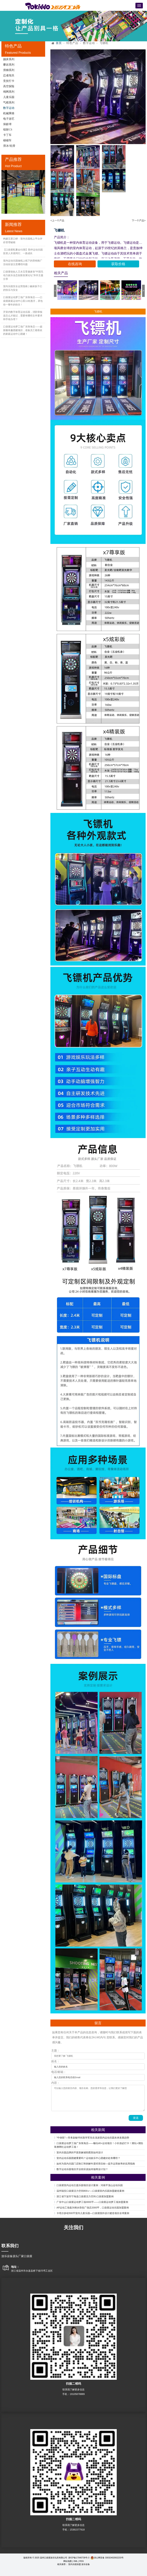 Image resolution: width=147 pixels, height=2576 pixels. What do you see at coordinates (82, 2169) in the screenshot?
I see `数字运动乐园项目开业前应该如何做商业计划？` at bounding box center [82, 2169].